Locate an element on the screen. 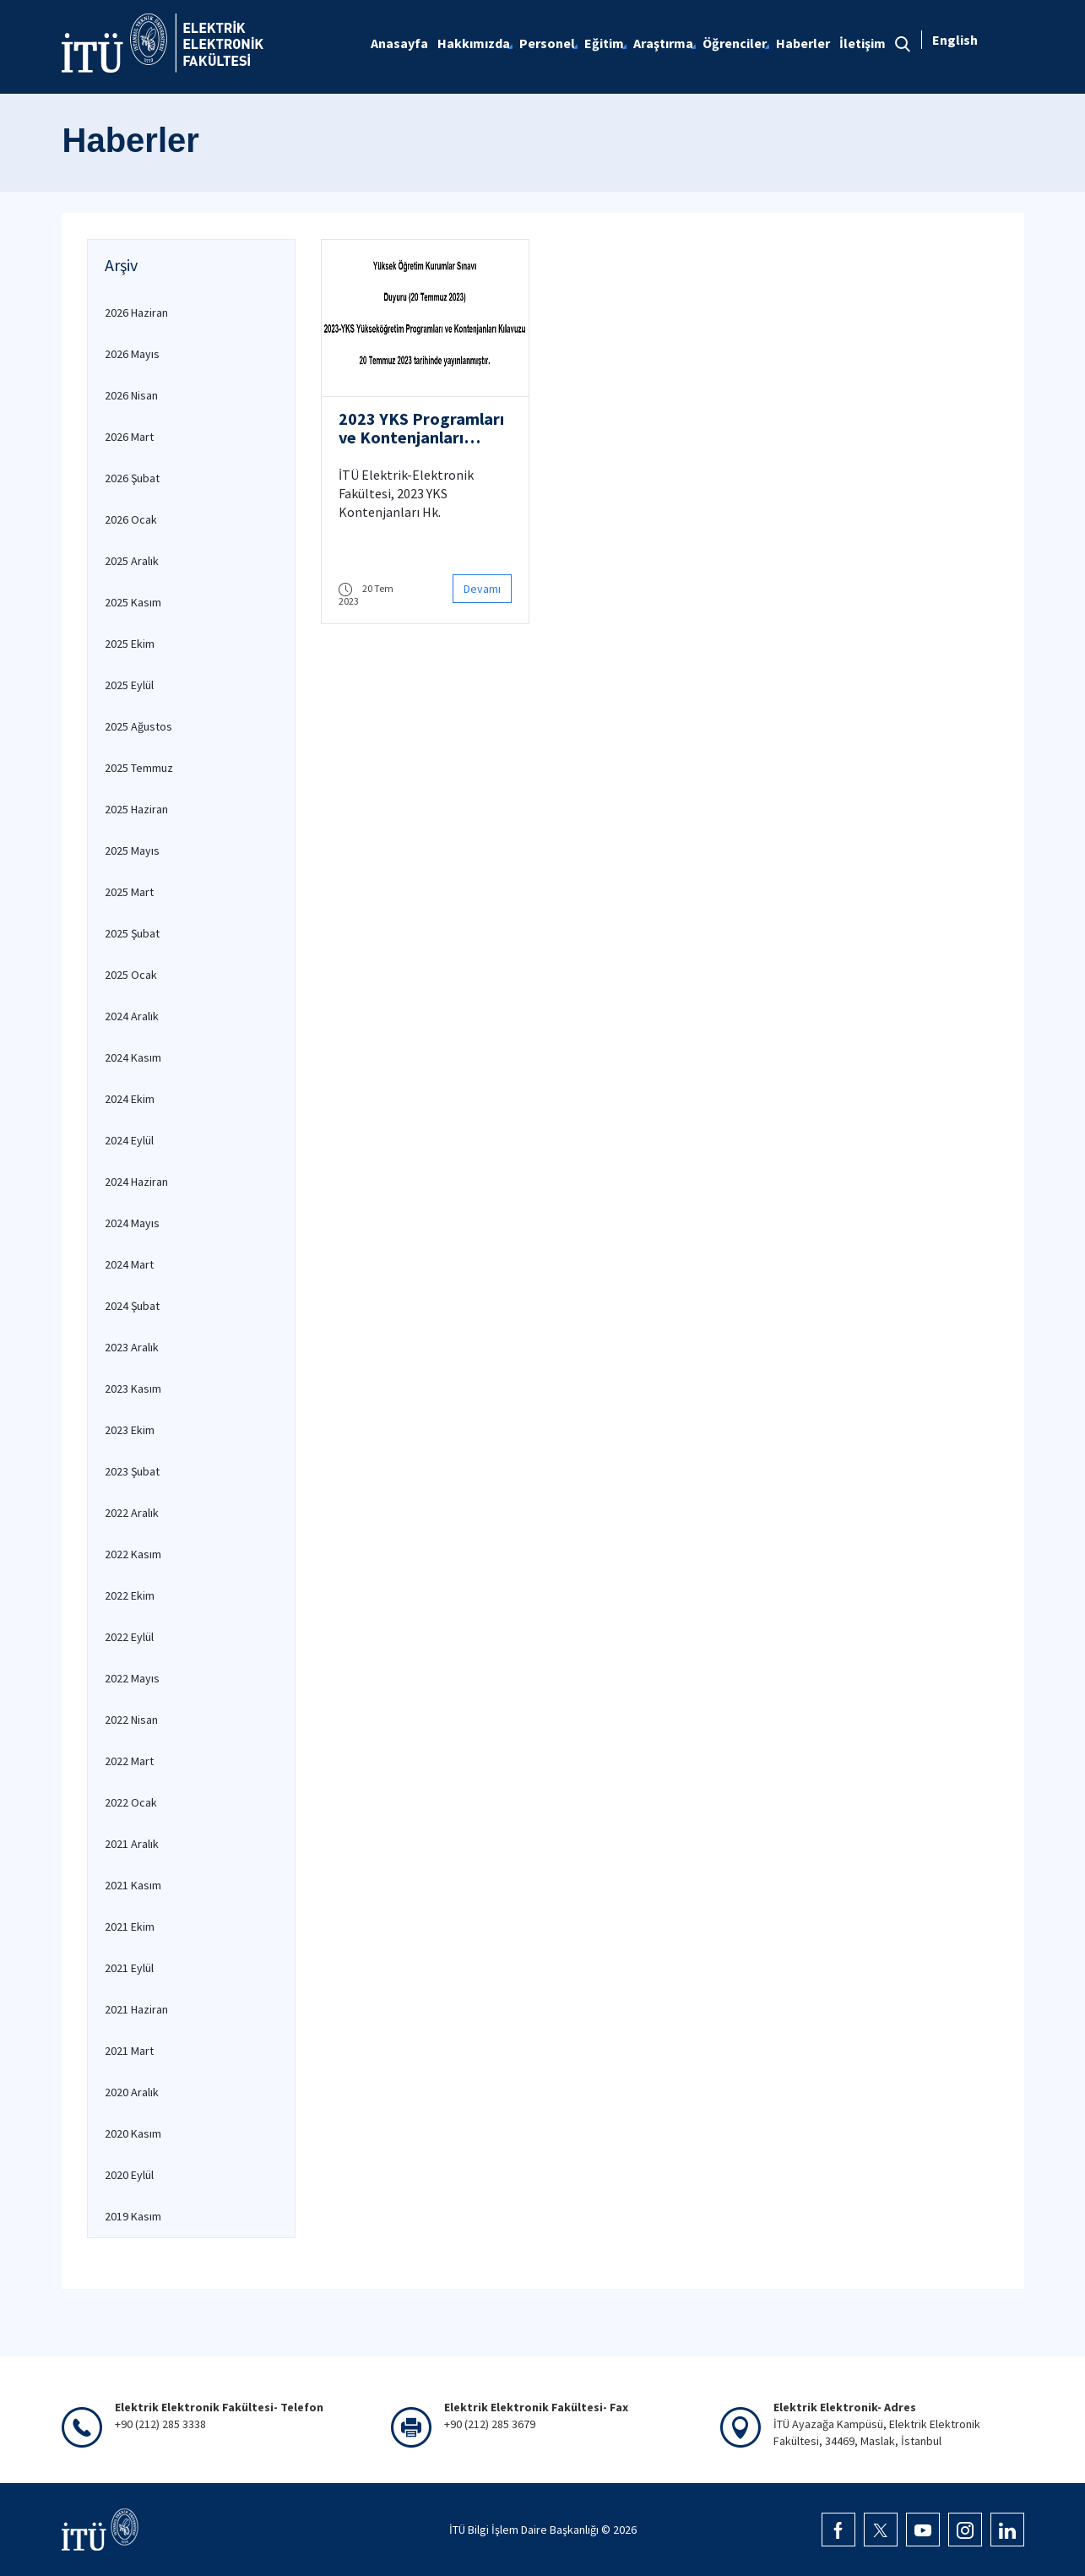  2022 Ekim is located at coordinates (130, 1595).